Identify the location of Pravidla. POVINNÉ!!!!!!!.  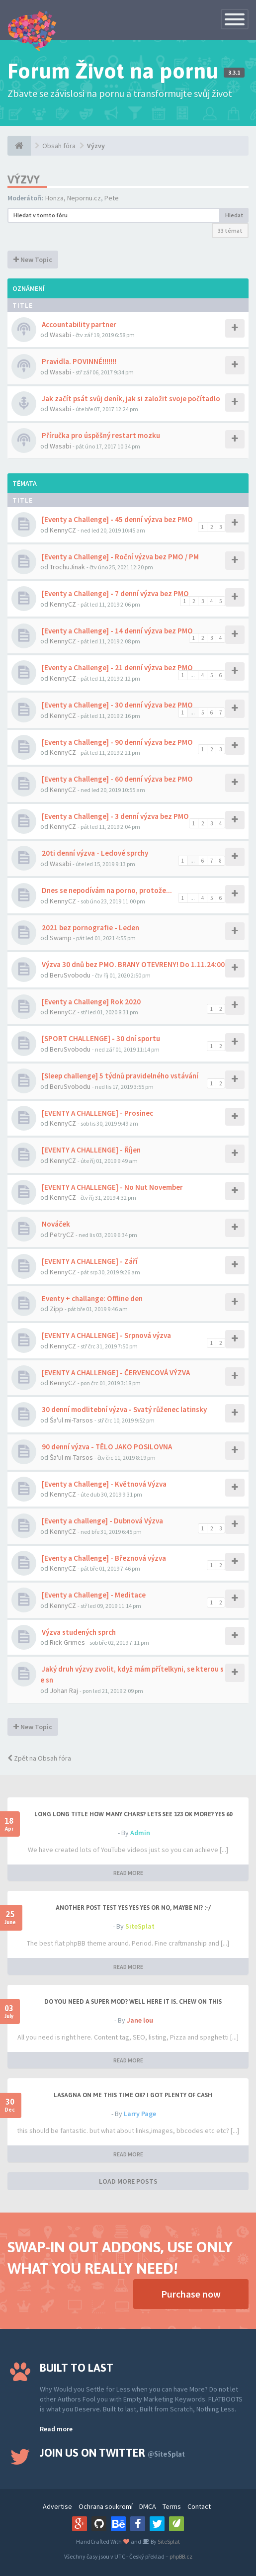
(78, 361).